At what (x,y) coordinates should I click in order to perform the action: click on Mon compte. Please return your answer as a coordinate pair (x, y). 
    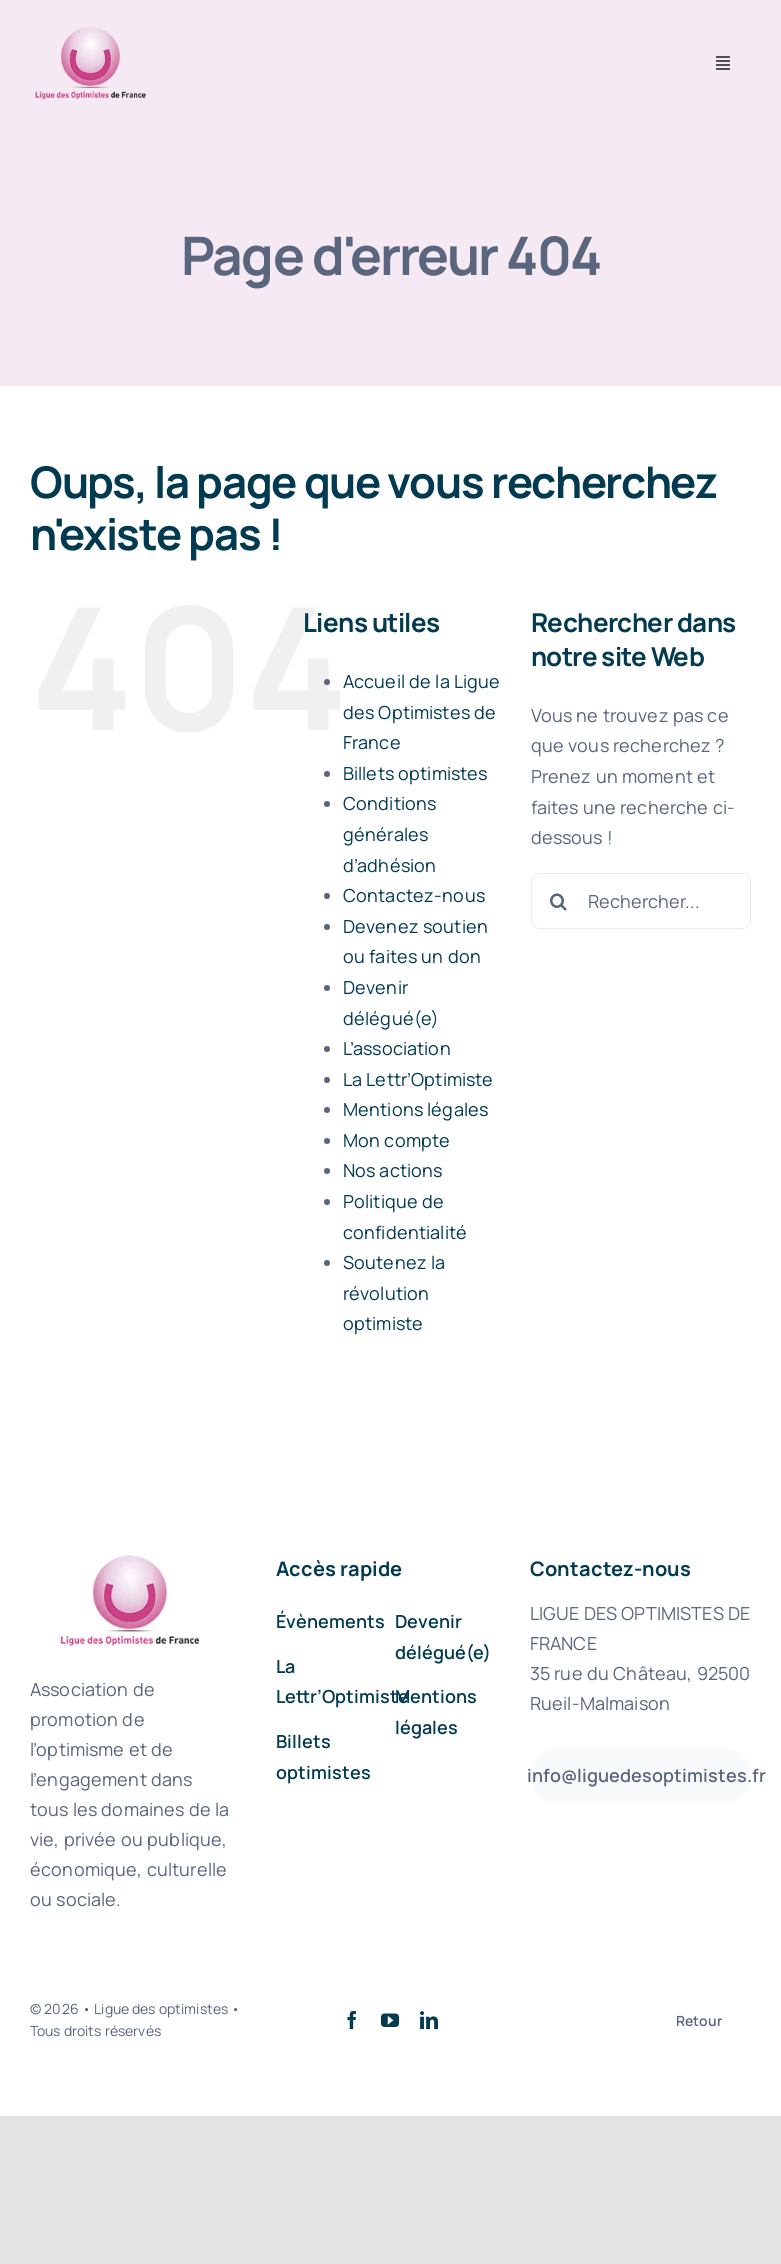
    Looking at the image, I should click on (396, 1140).